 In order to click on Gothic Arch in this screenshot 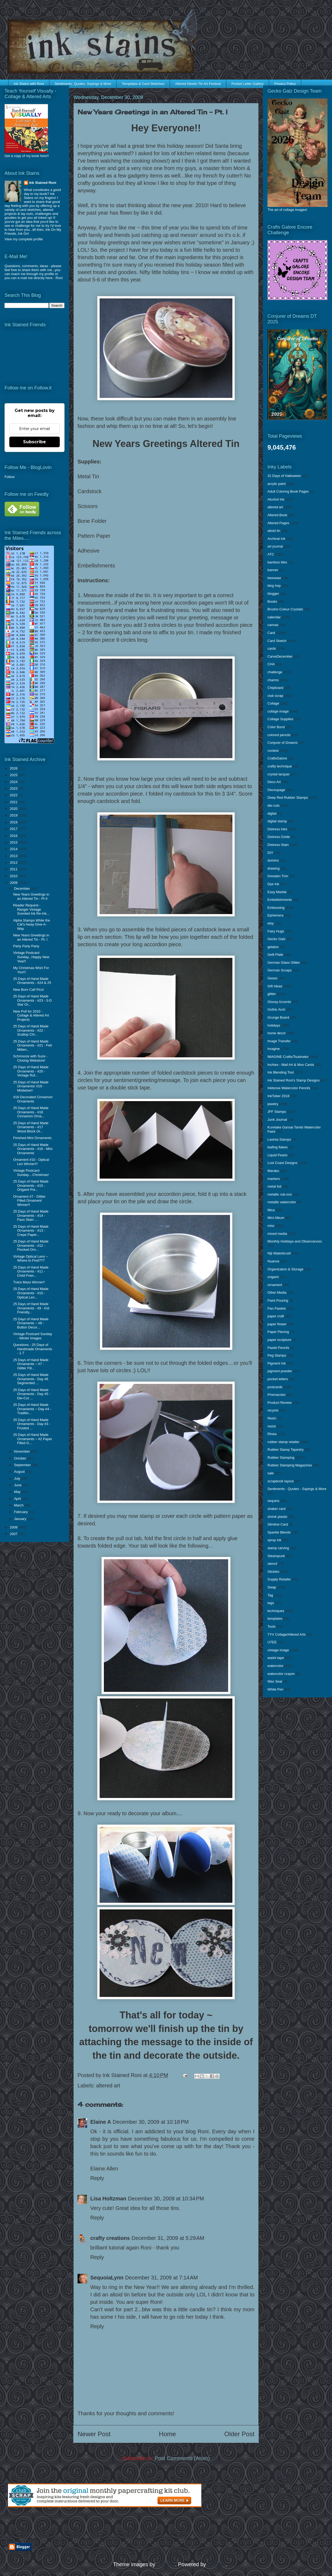, I will do `click(276, 1009)`.